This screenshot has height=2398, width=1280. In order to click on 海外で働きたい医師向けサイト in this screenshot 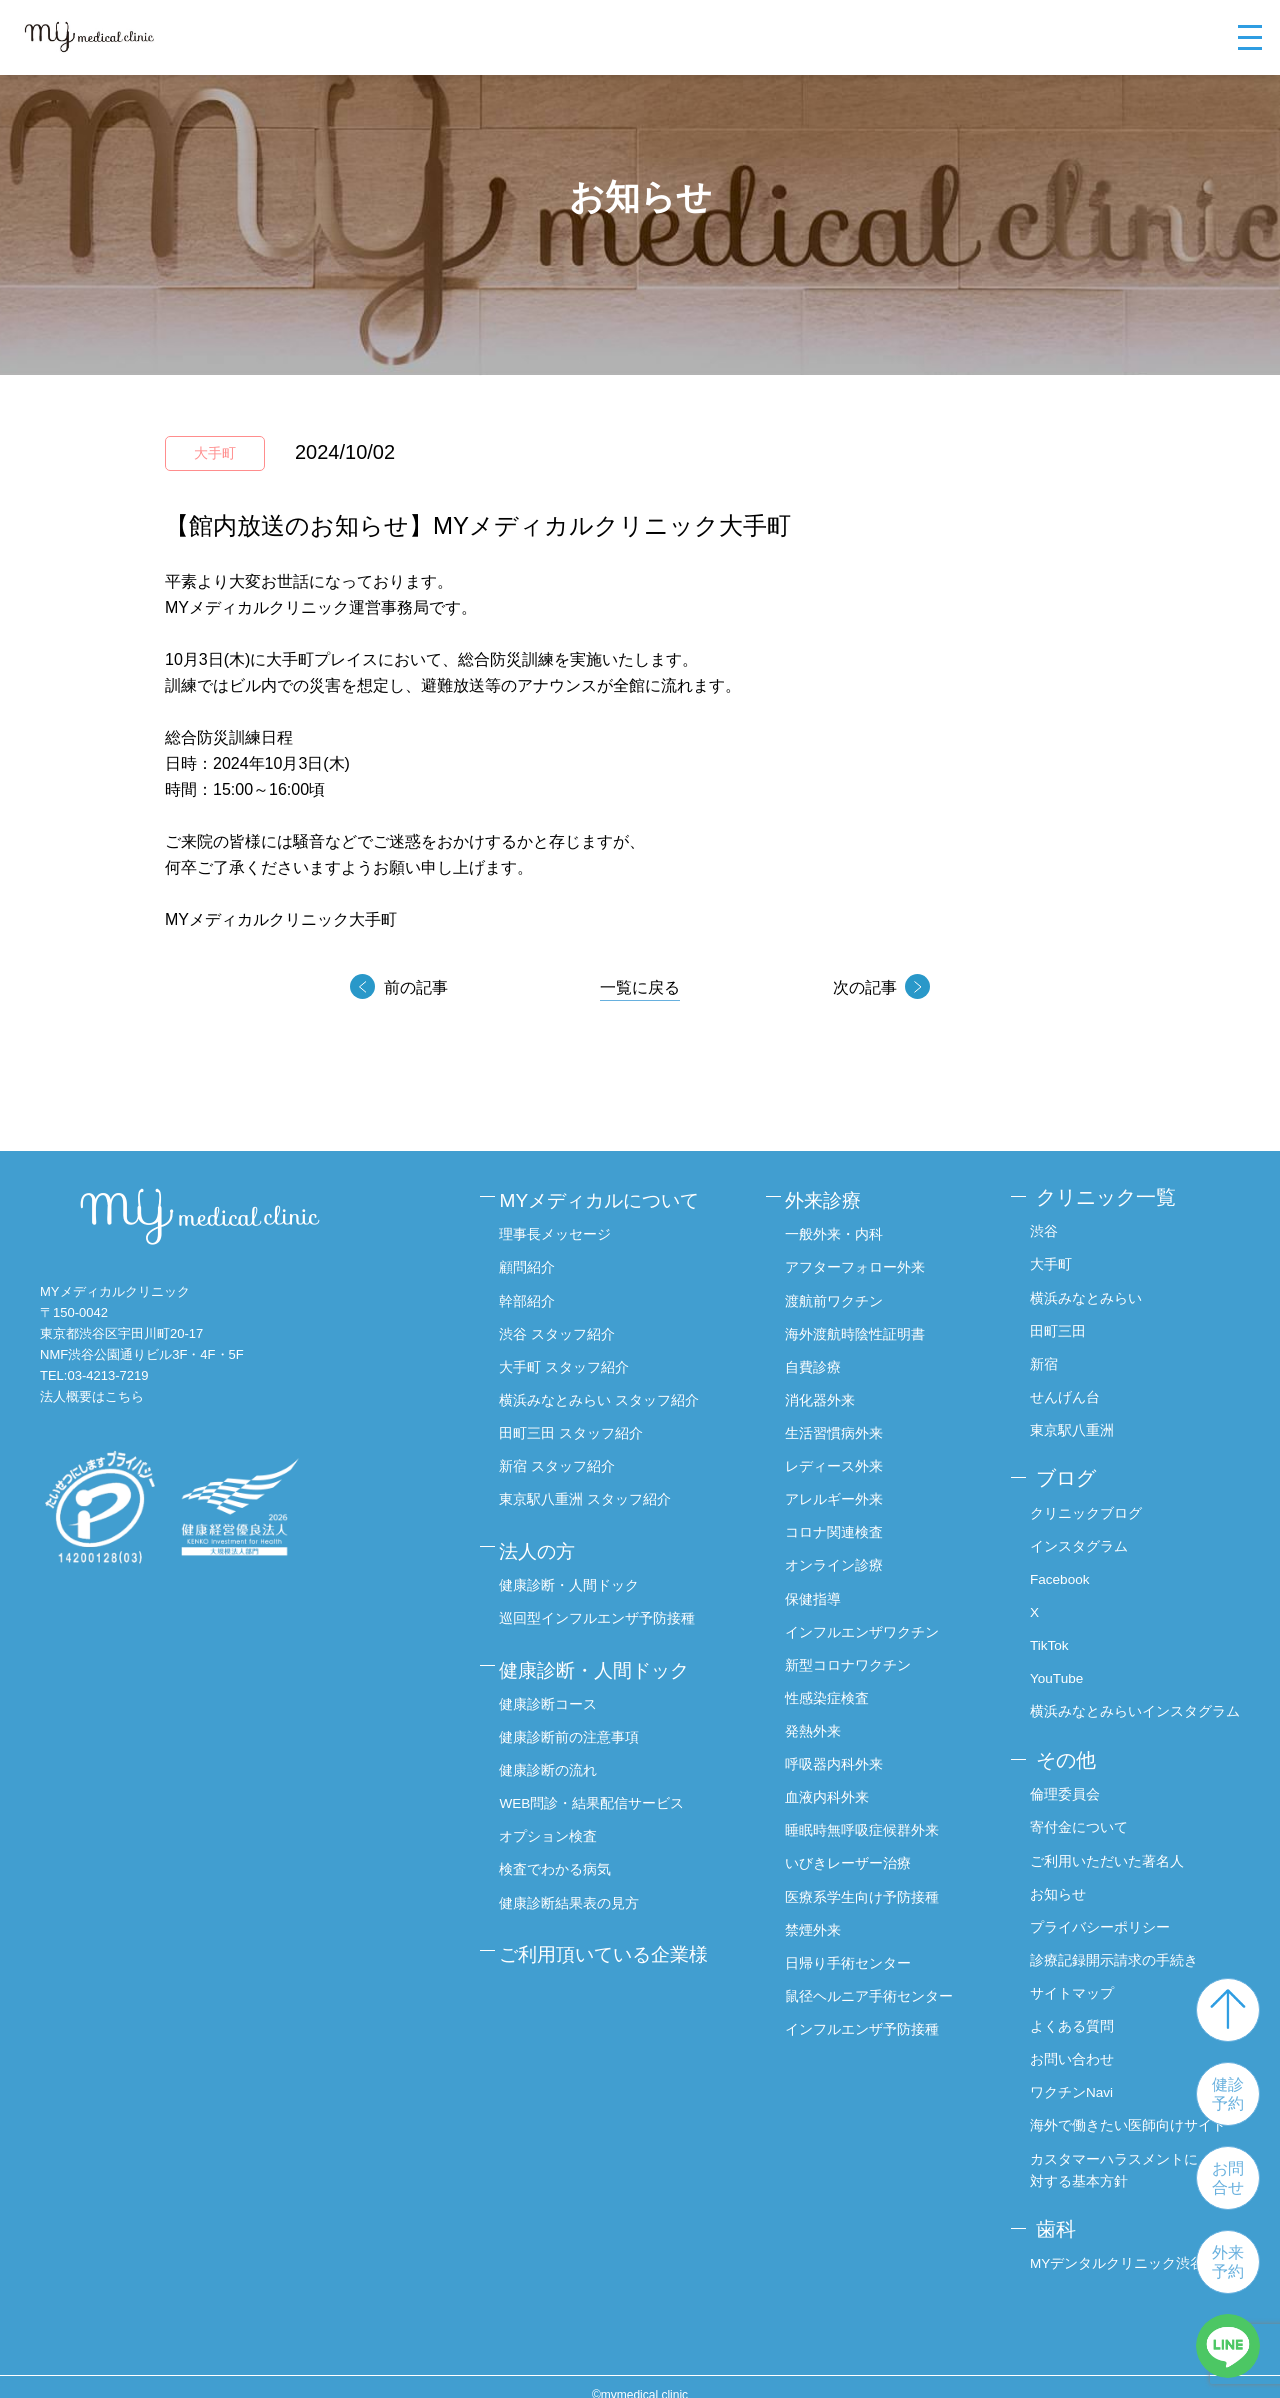, I will do `click(1128, 2110)`.